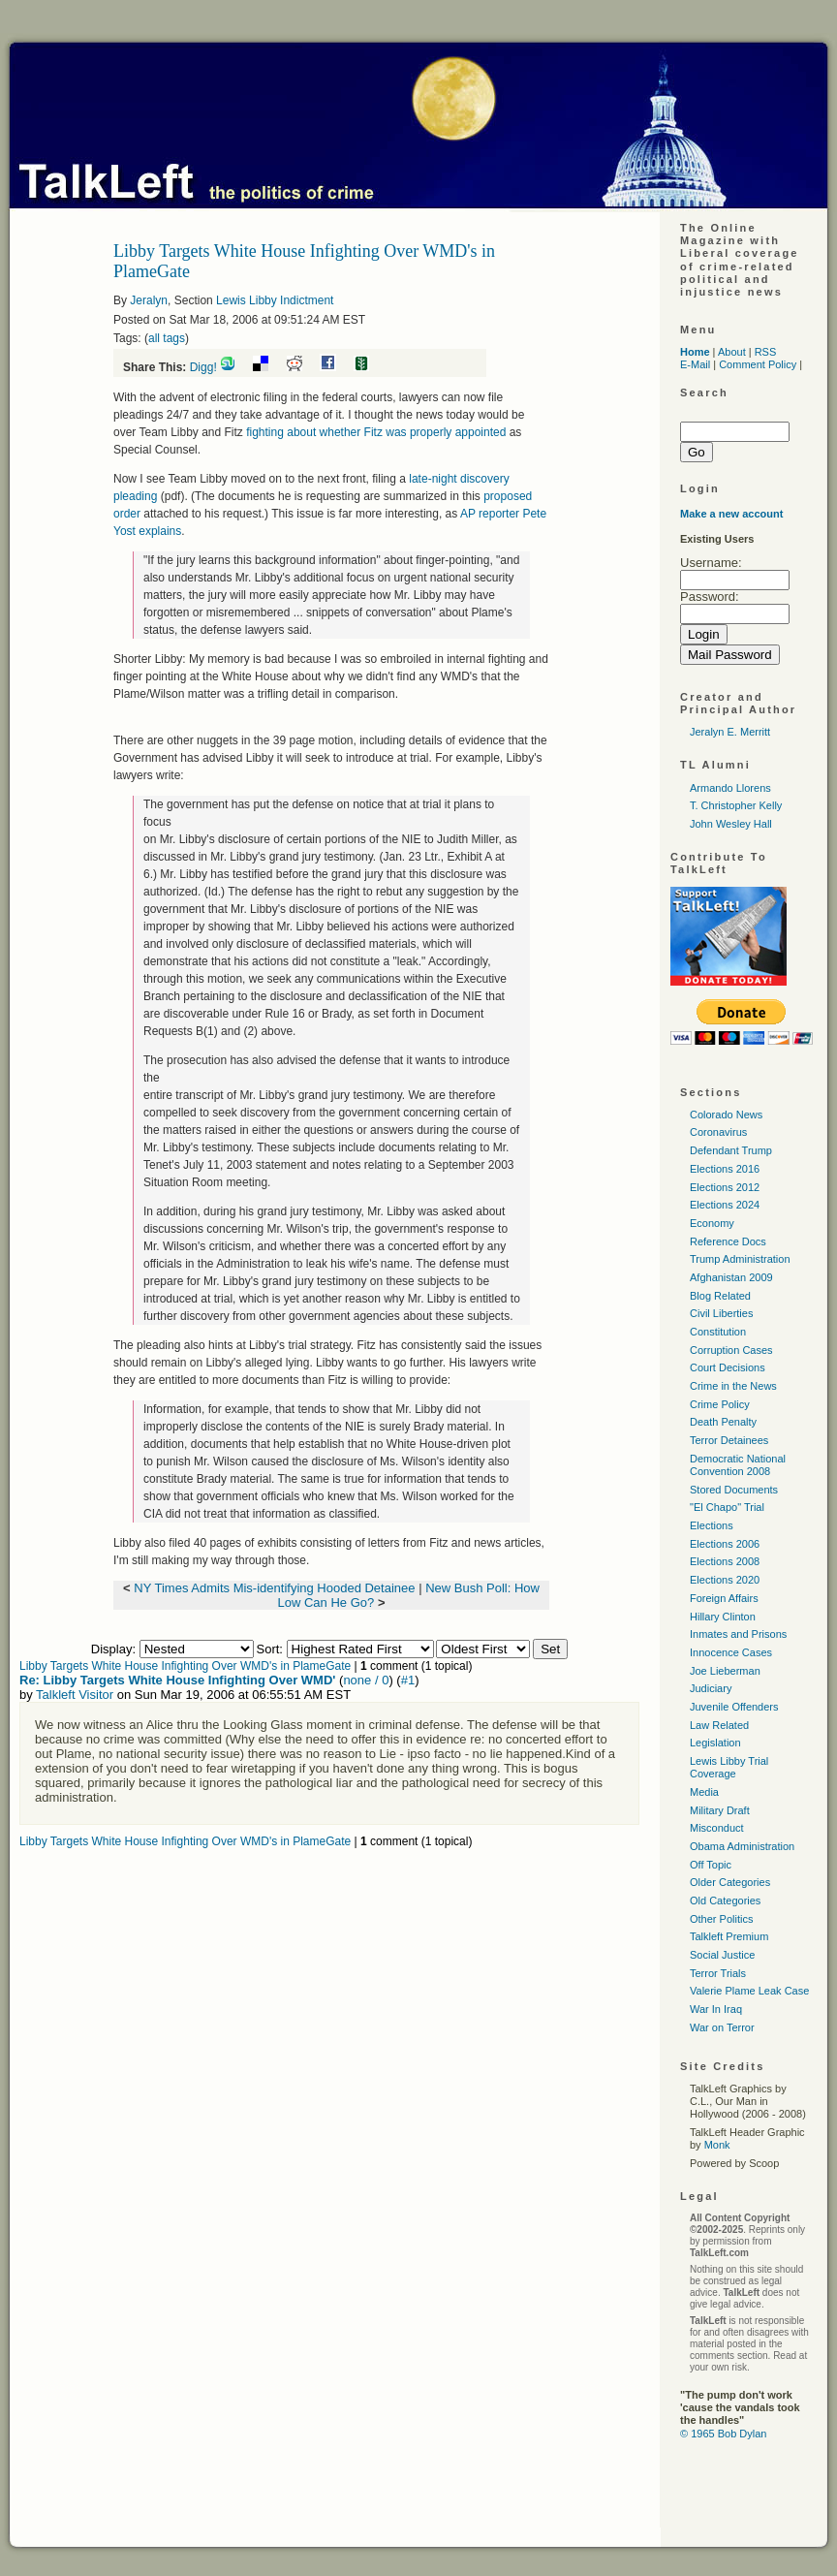 Image resolution: width=837 pixels, height=2576 pixels. Describe the element at coordinates (731, 1652) in the screenshot. I see `Innocence Cases` at that location.